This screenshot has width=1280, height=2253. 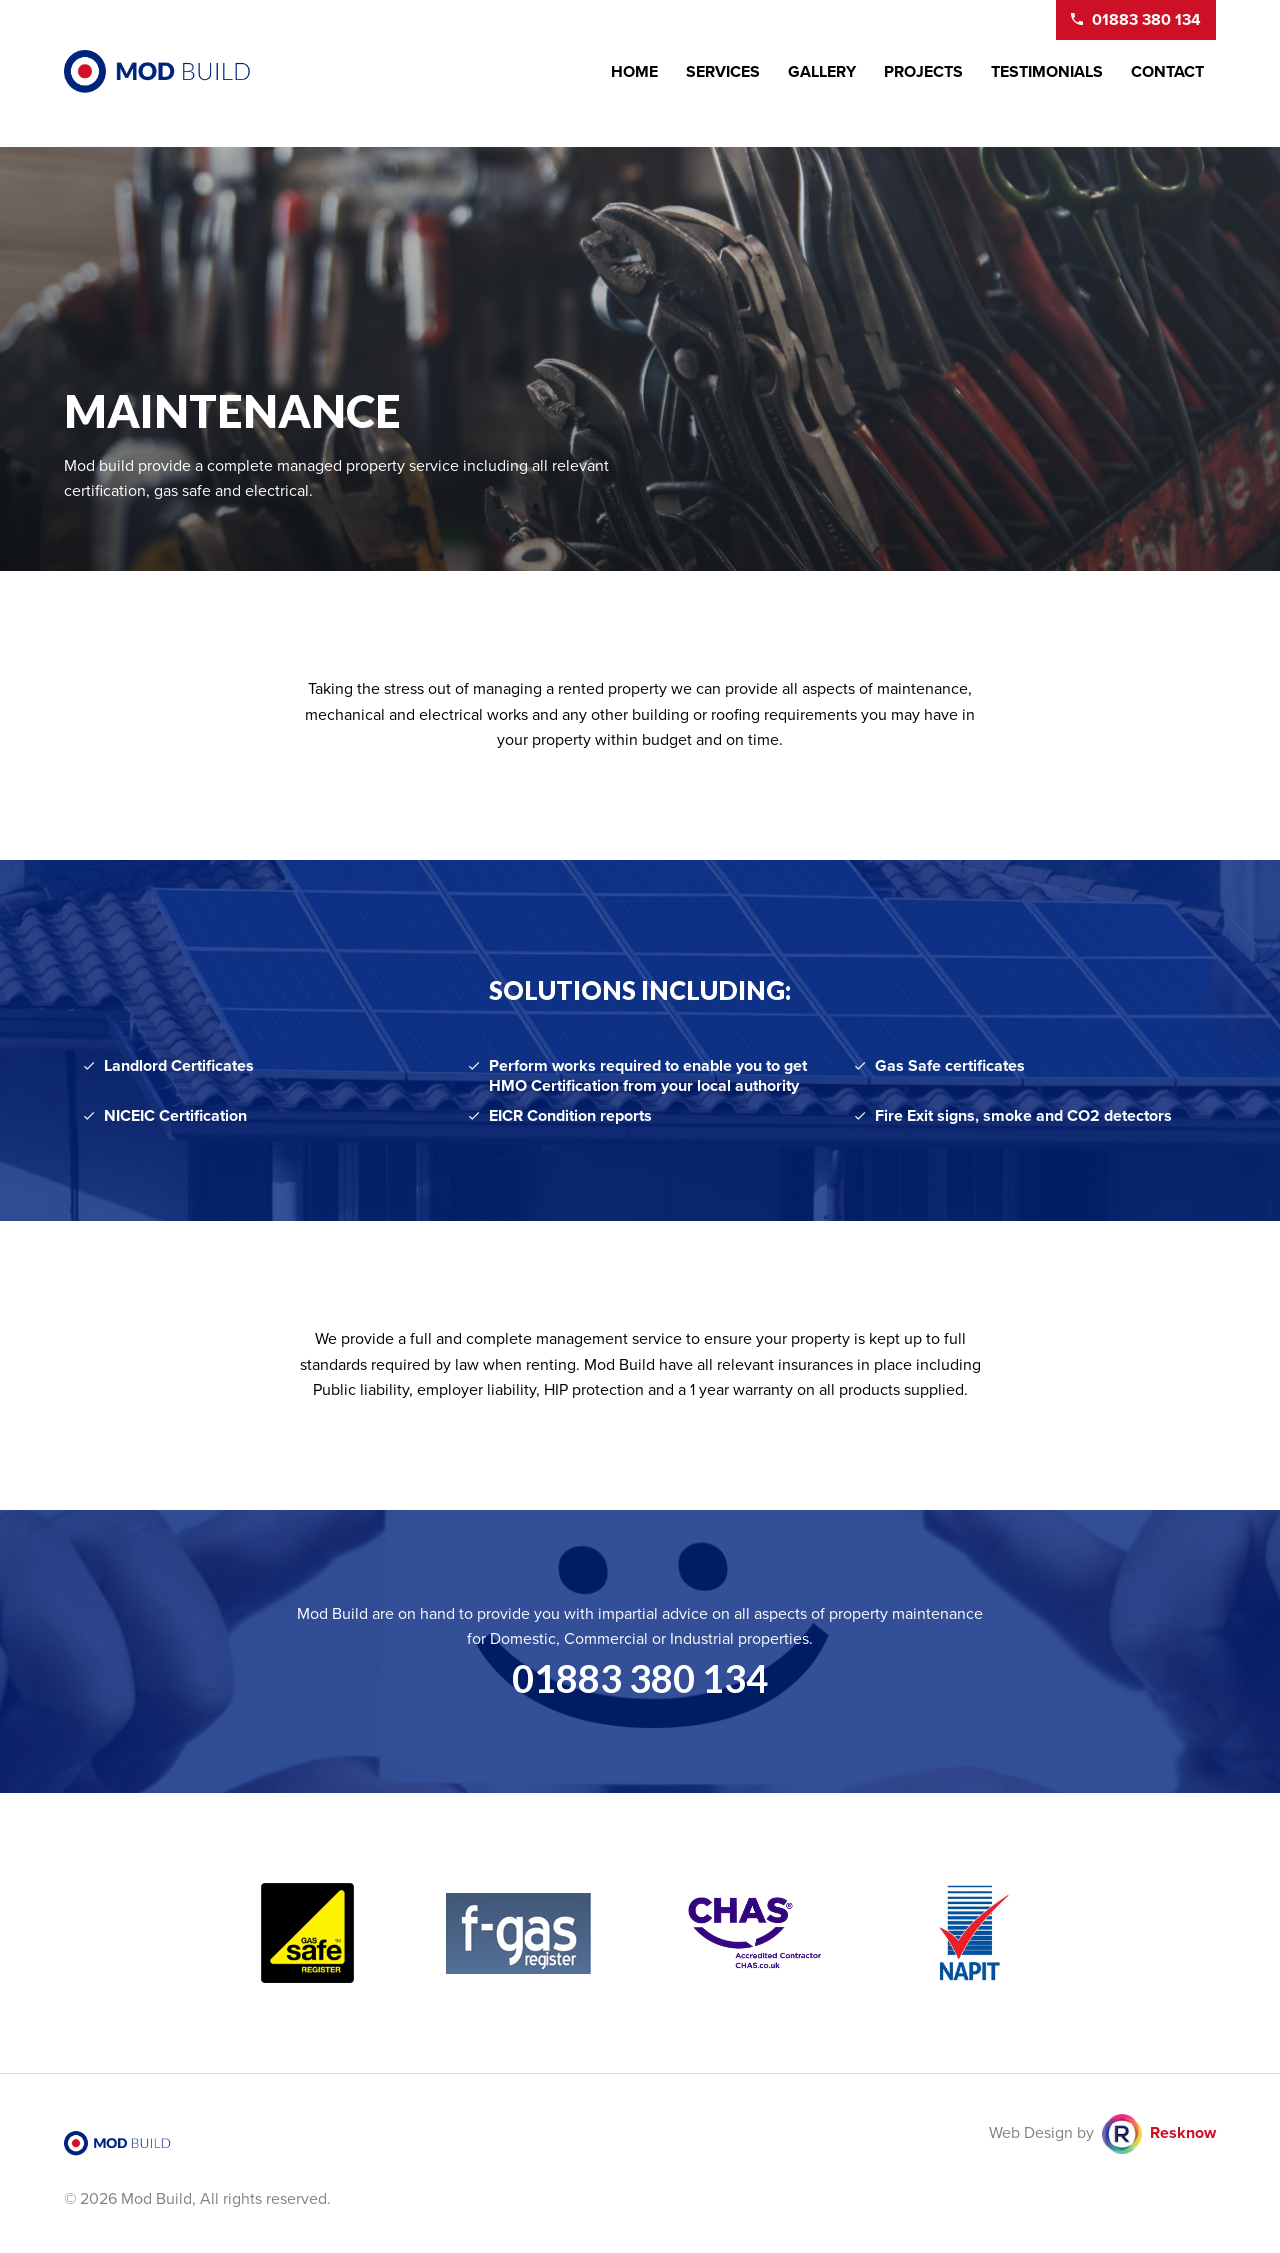 What do you see at coordinates (723, 72) in the screenshot?
I see `Services` at bounding box center [723, 72].